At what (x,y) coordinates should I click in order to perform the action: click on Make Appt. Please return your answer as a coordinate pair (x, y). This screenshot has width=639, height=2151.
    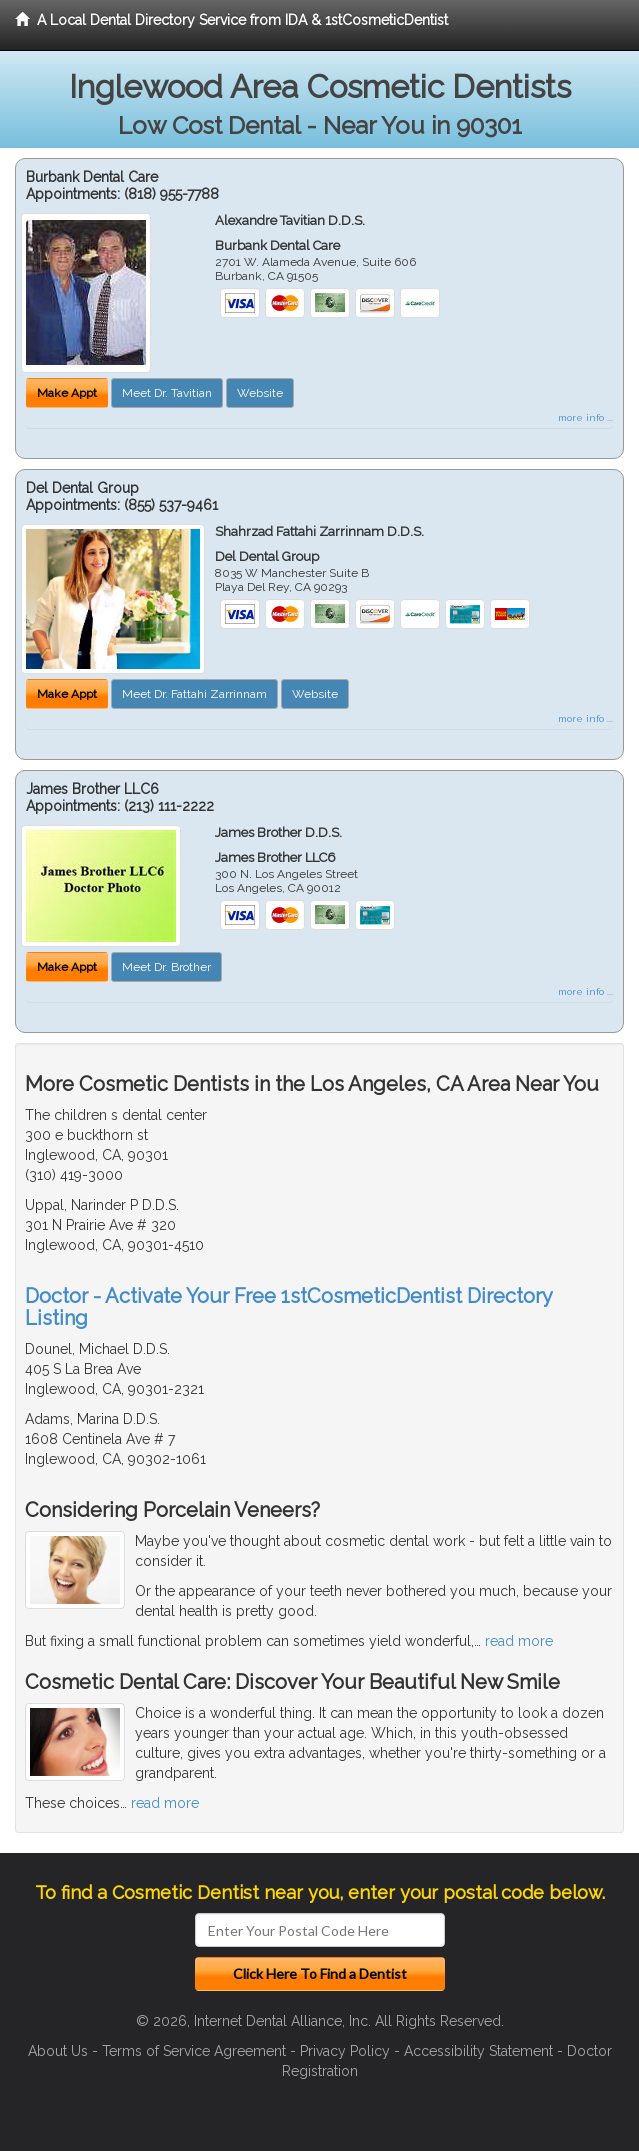
    Looking at the image, I should click on (67, 393).